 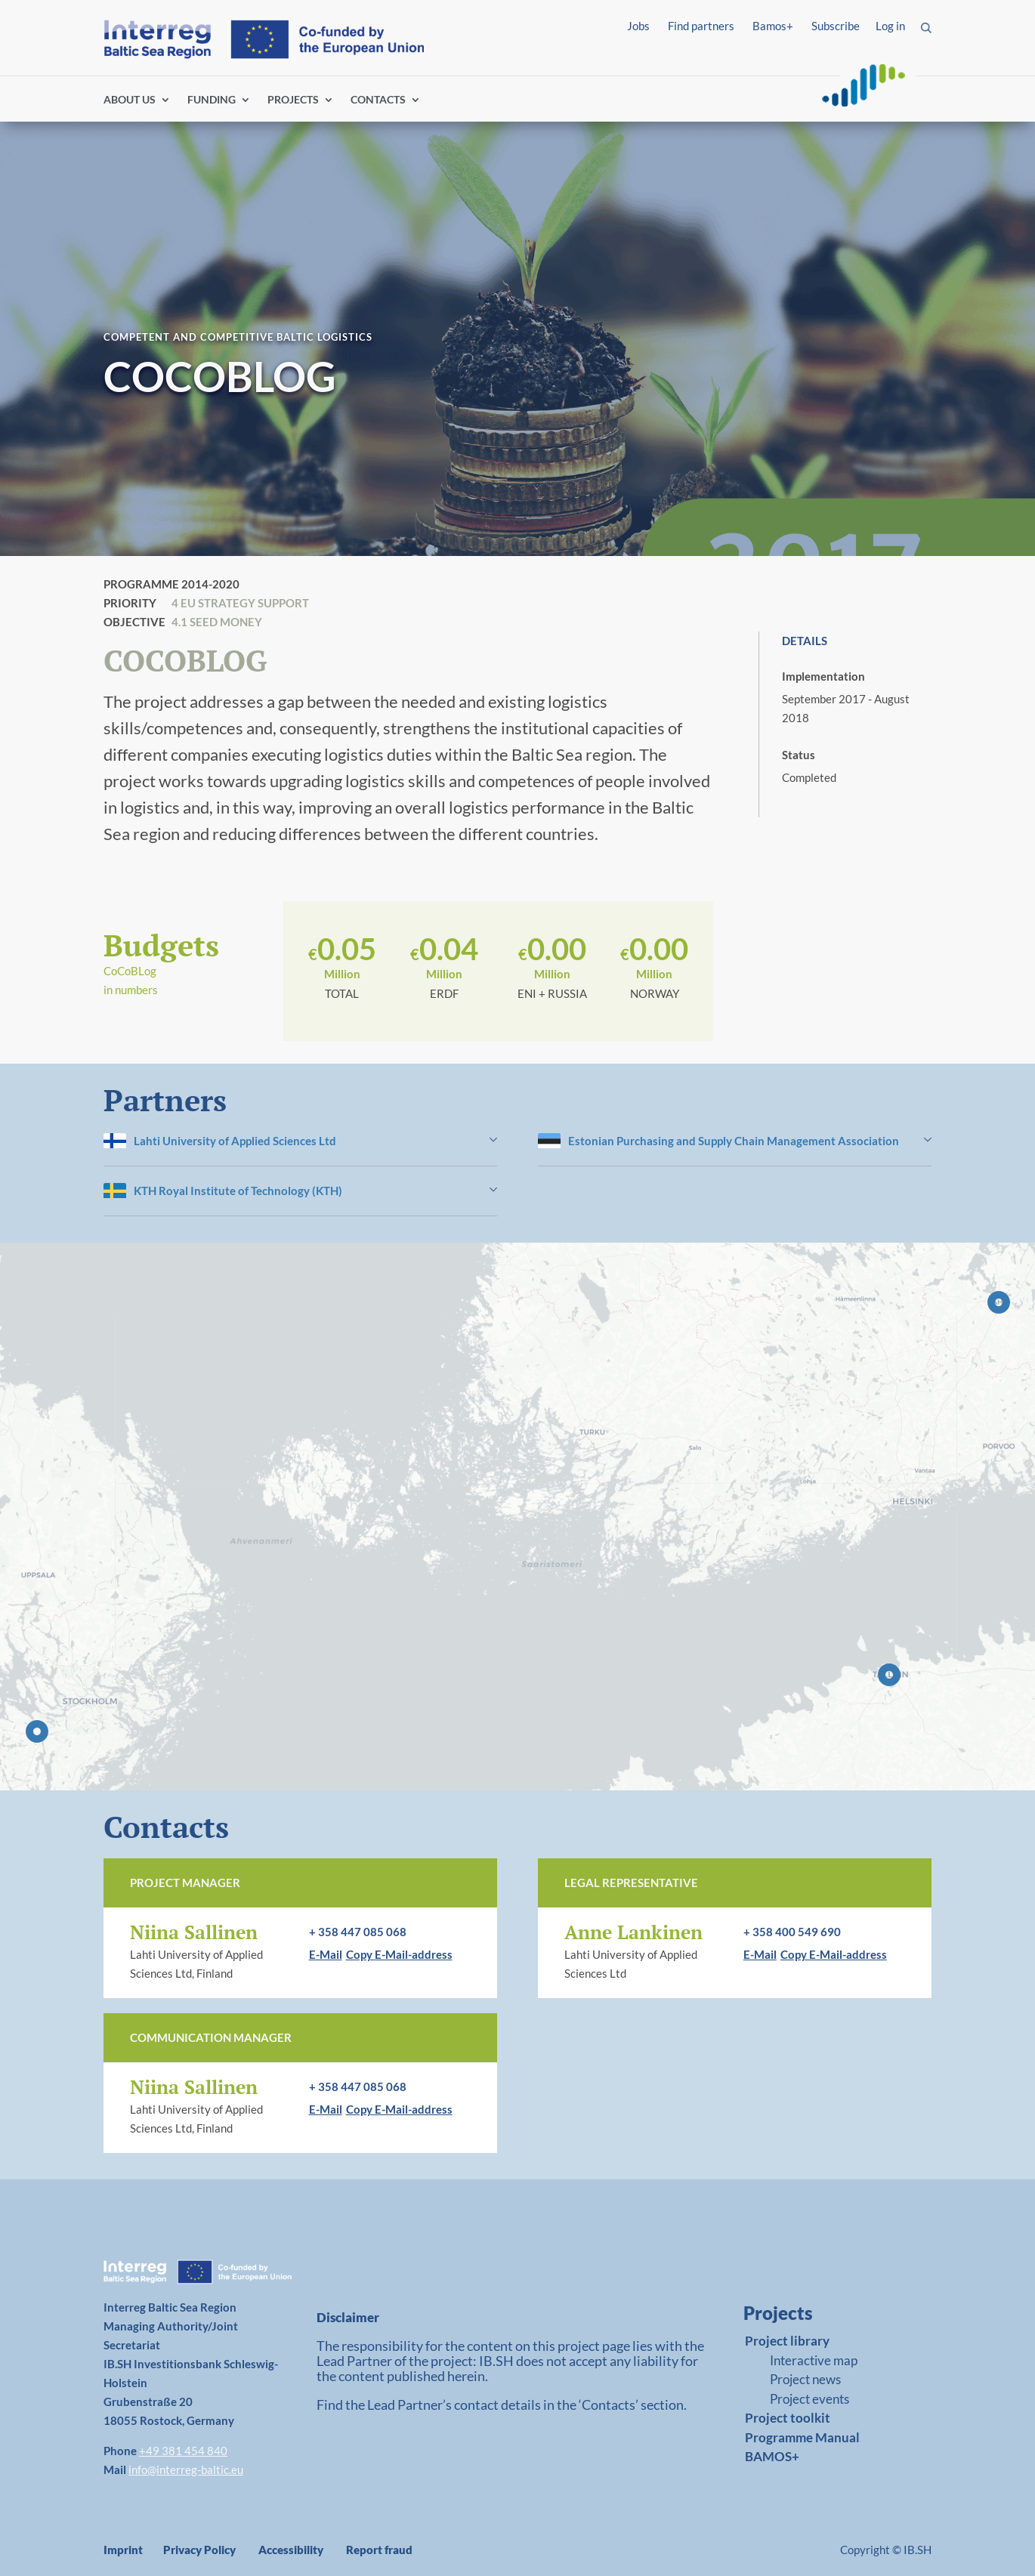 What do you see at coordinates (772, 2456) in the screenshot?
I see `BAMOS+` at bounding box center [772, 2456].